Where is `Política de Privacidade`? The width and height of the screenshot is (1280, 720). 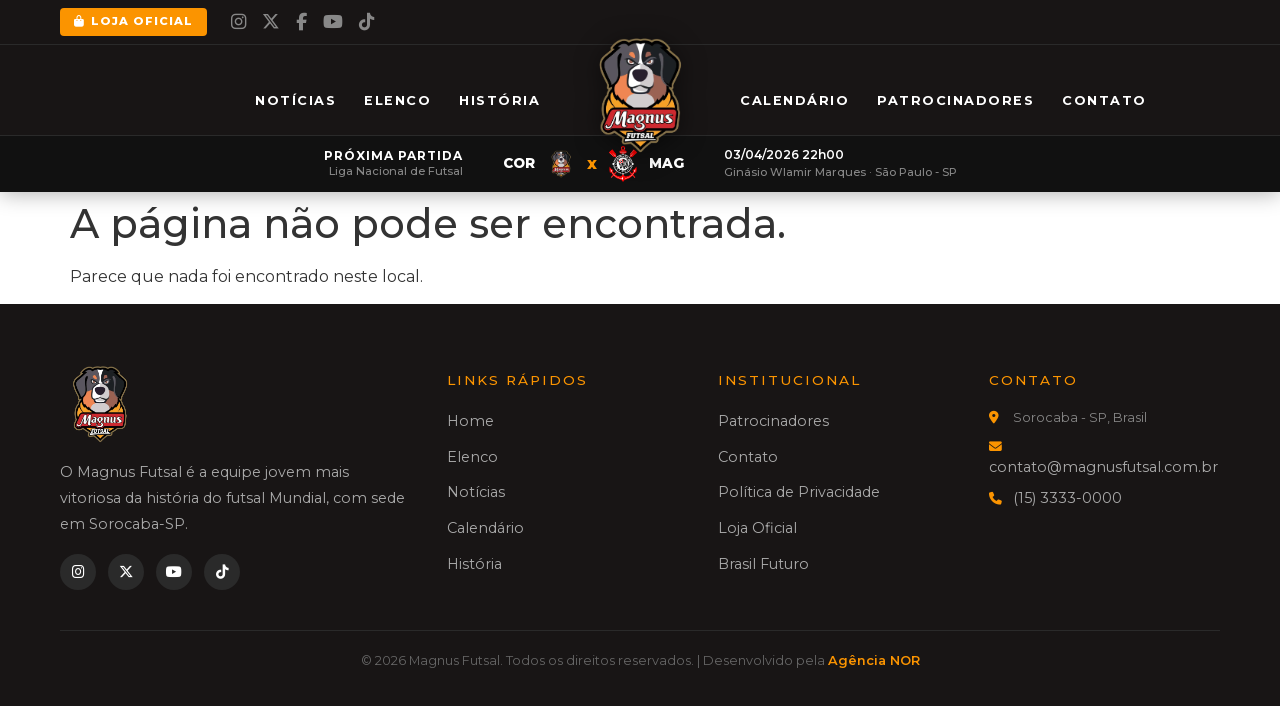
Política de Privacidade is located at coordinates (799, 492).